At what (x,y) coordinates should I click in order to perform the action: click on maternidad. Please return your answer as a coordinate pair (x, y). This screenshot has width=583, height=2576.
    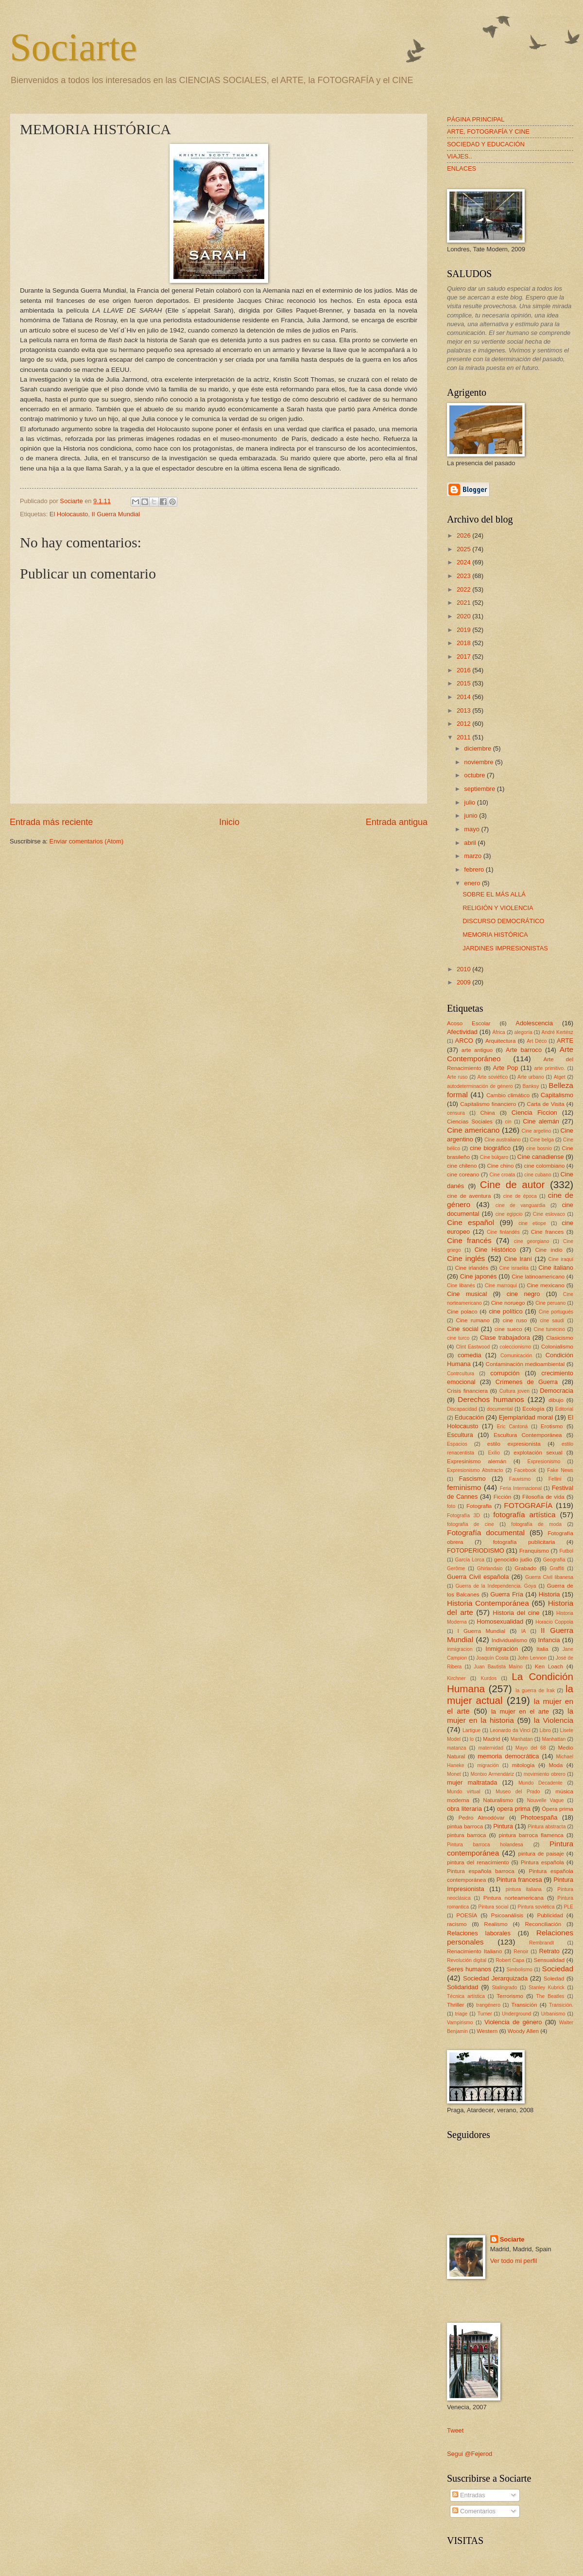
    Looking at the image, I should click on (490, 1748).